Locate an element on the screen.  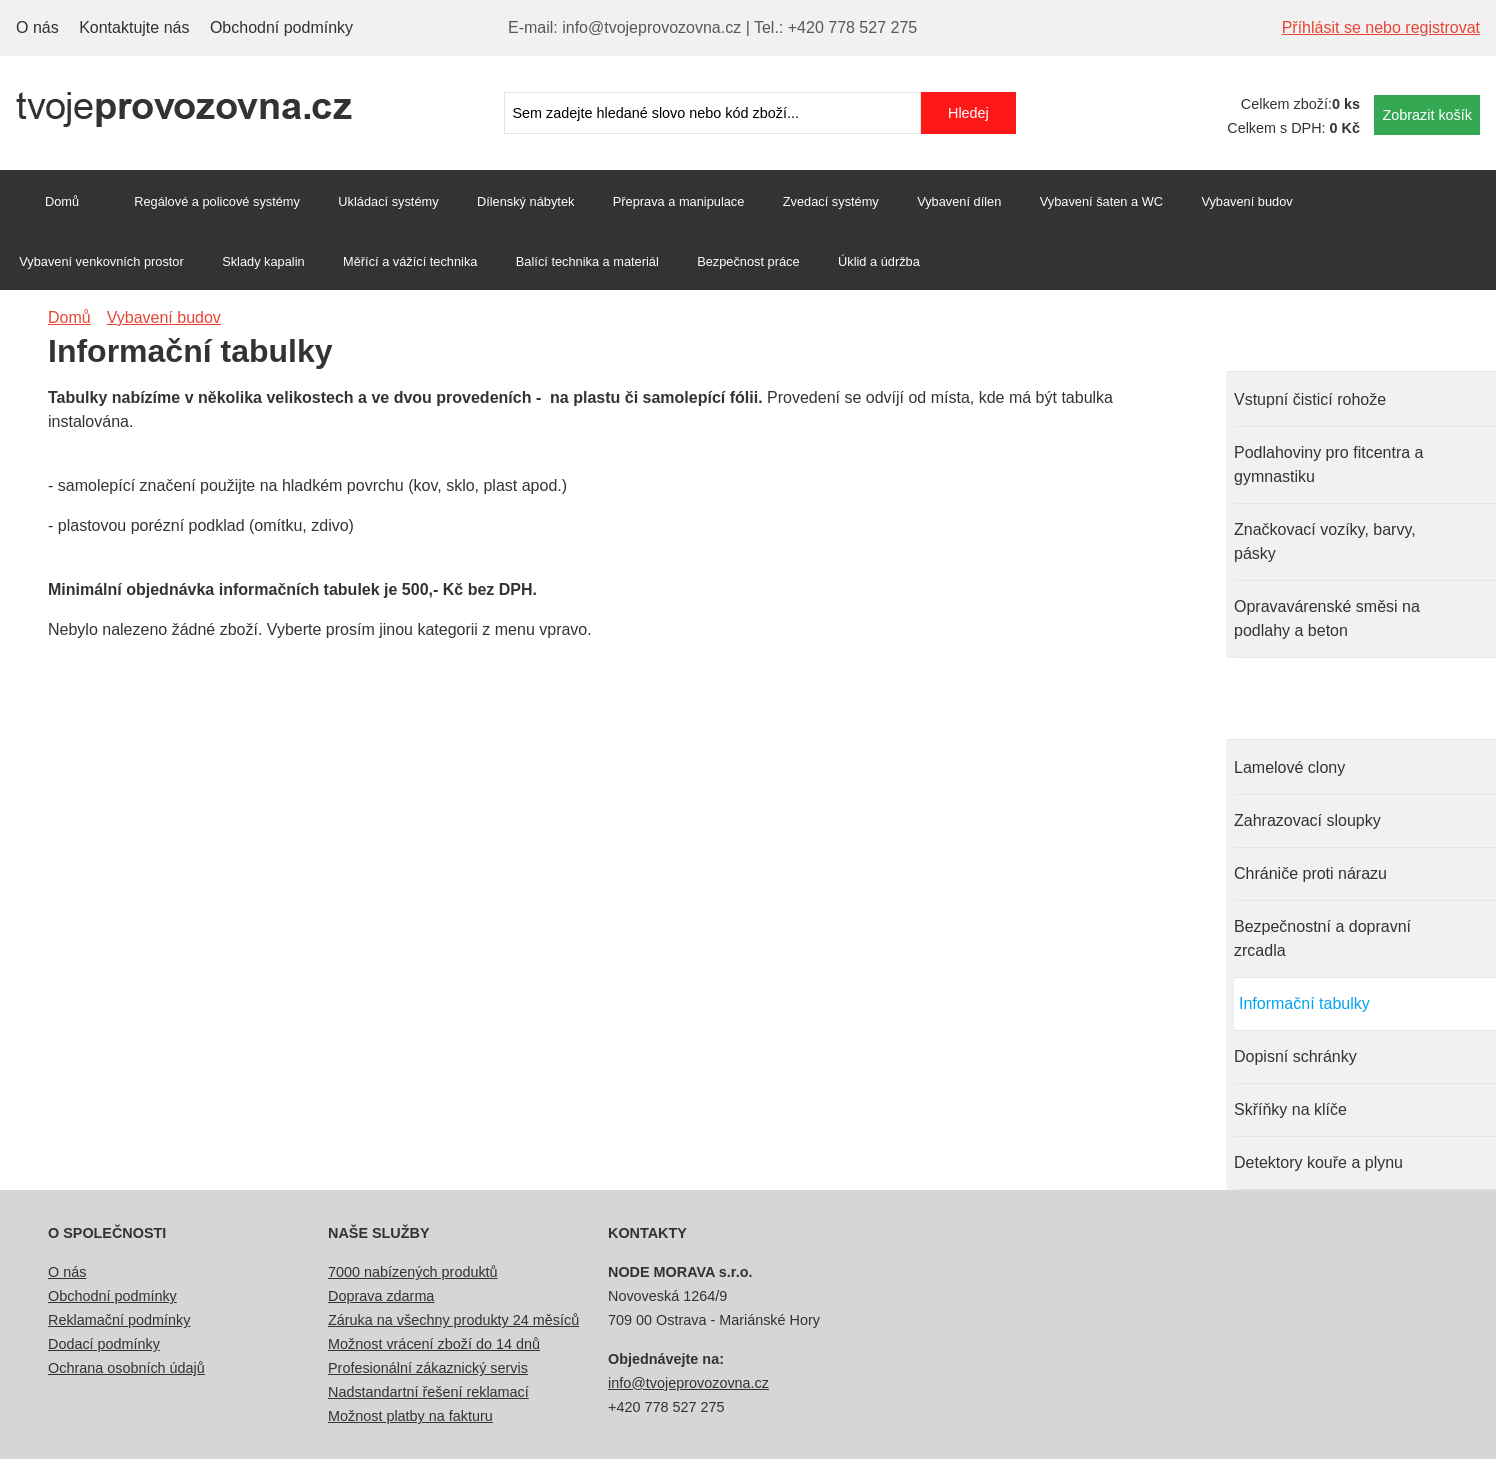
Vybavení dílen is located at coordinates (959, 201).